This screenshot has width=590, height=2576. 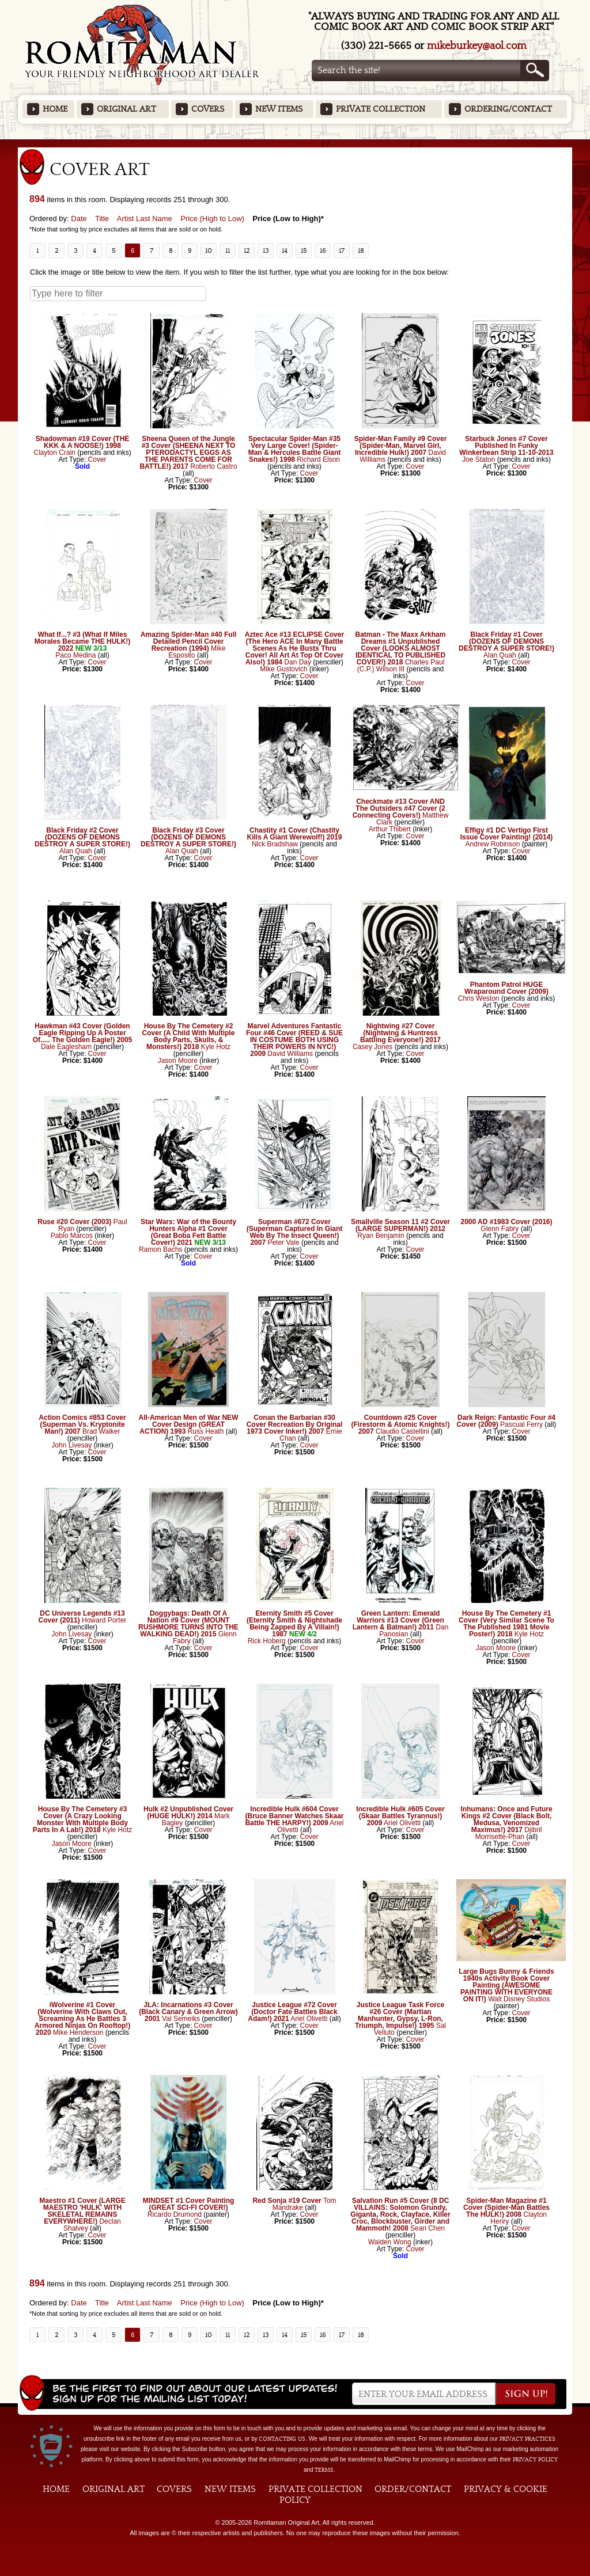 What do you see at coordinates (97, 459) in the screenshot?
I see `Cover` at bounding box center [97, 459].